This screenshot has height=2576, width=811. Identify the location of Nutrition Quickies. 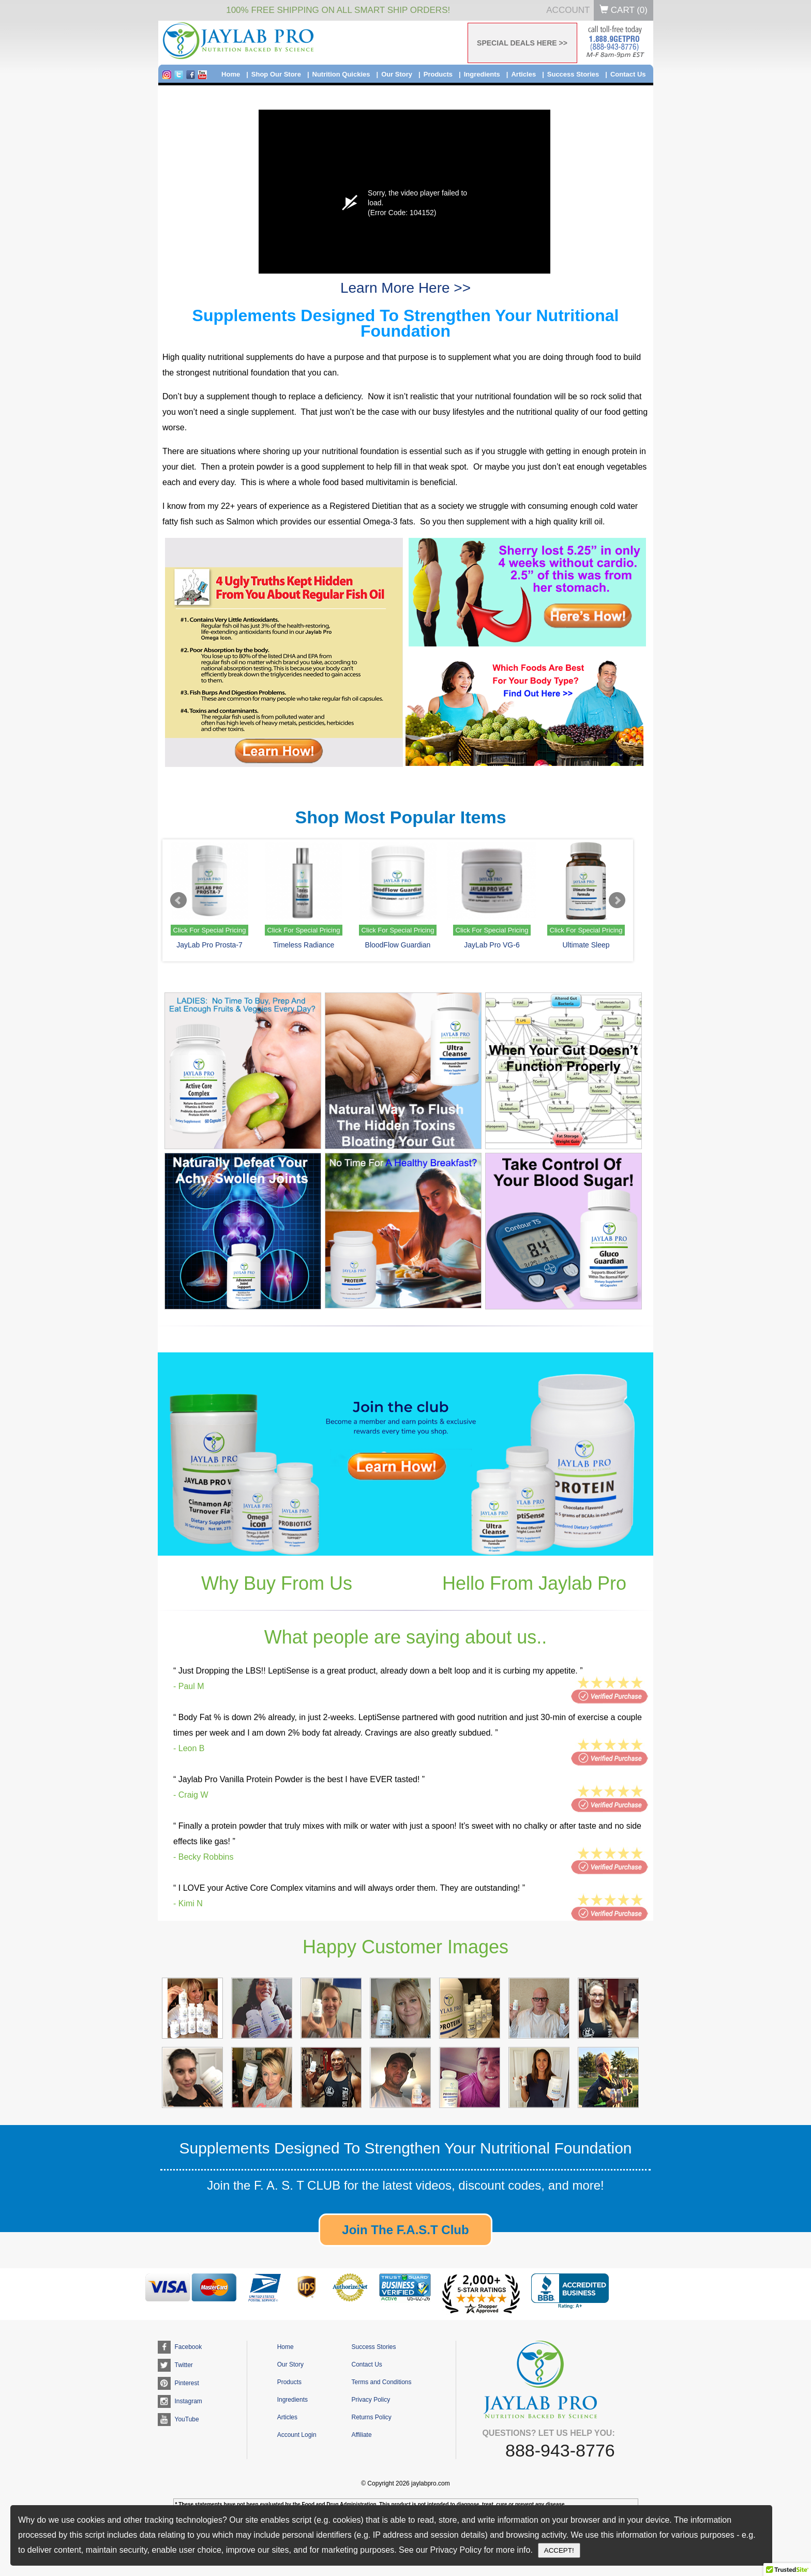
(341, 74).